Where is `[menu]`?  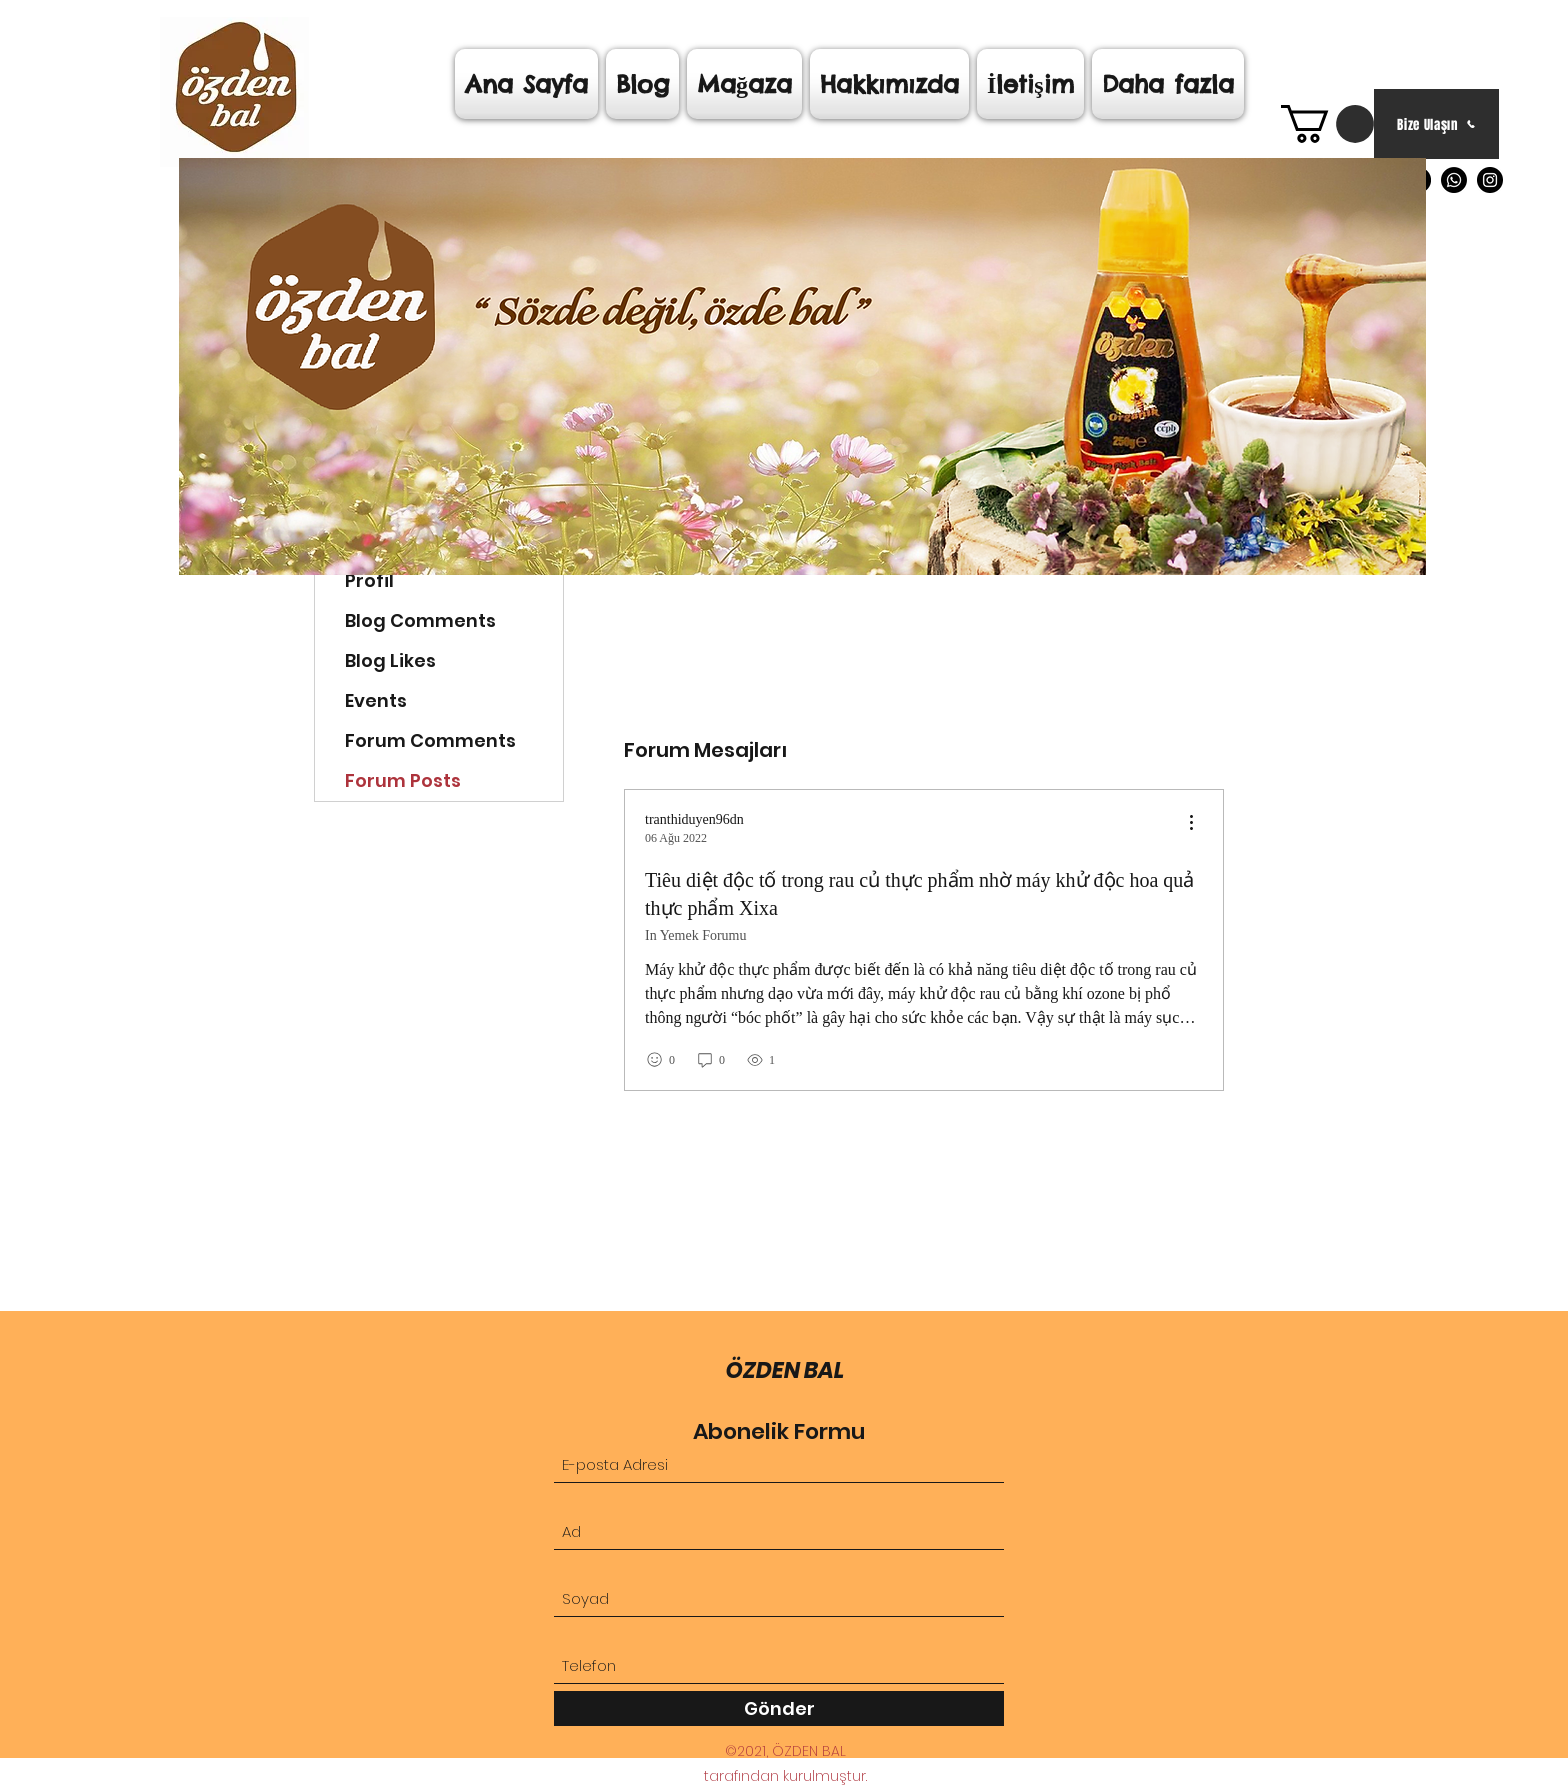 [menu] is located at coordinates (1191, 823).